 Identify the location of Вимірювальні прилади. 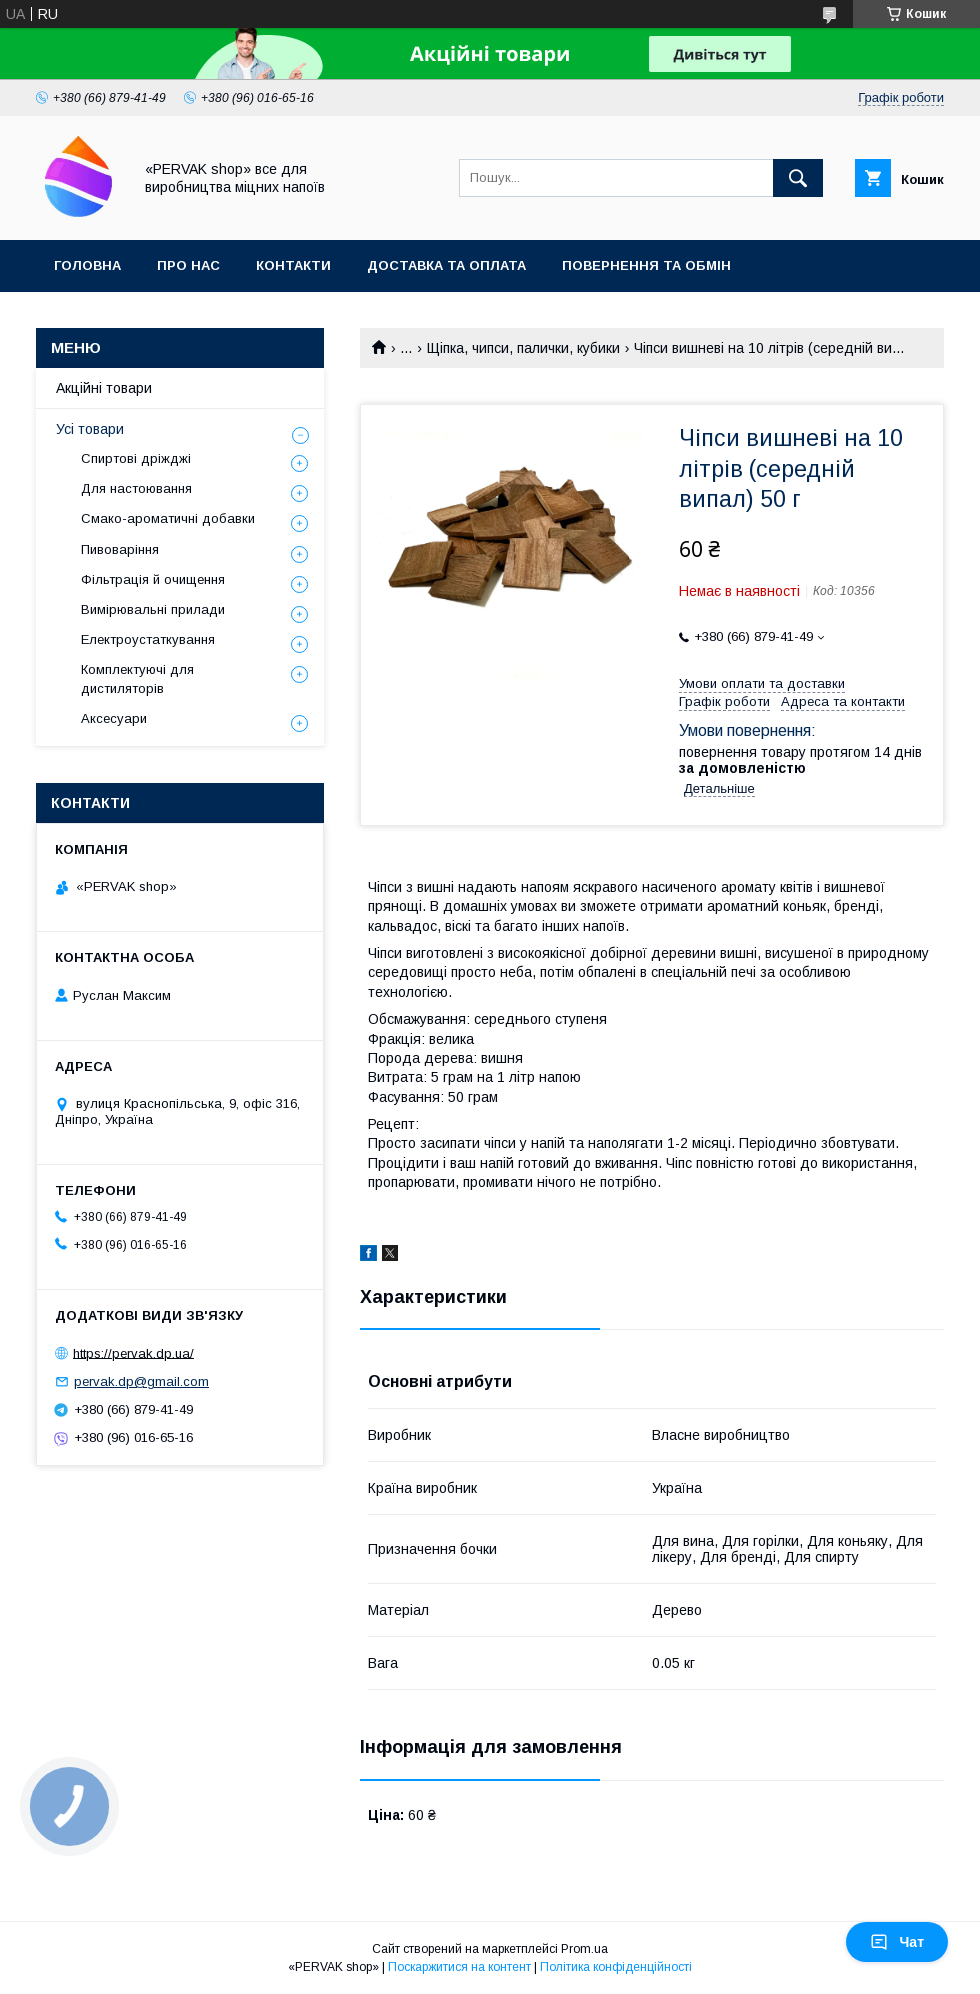
(153, 609).